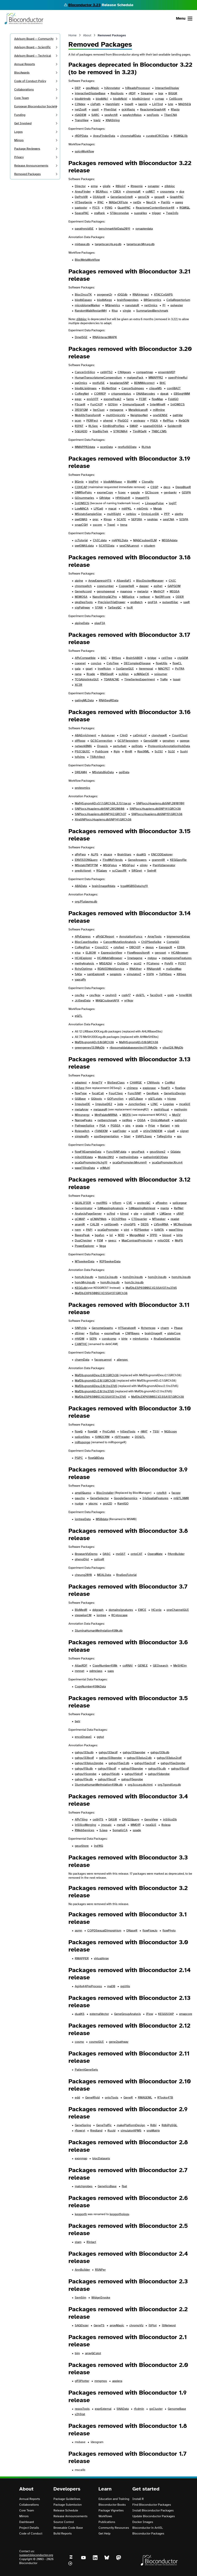 The image size is (197, 2576). Describe the element at coordinates (77, 669) in the screenshot. I see `gaia` at that location.